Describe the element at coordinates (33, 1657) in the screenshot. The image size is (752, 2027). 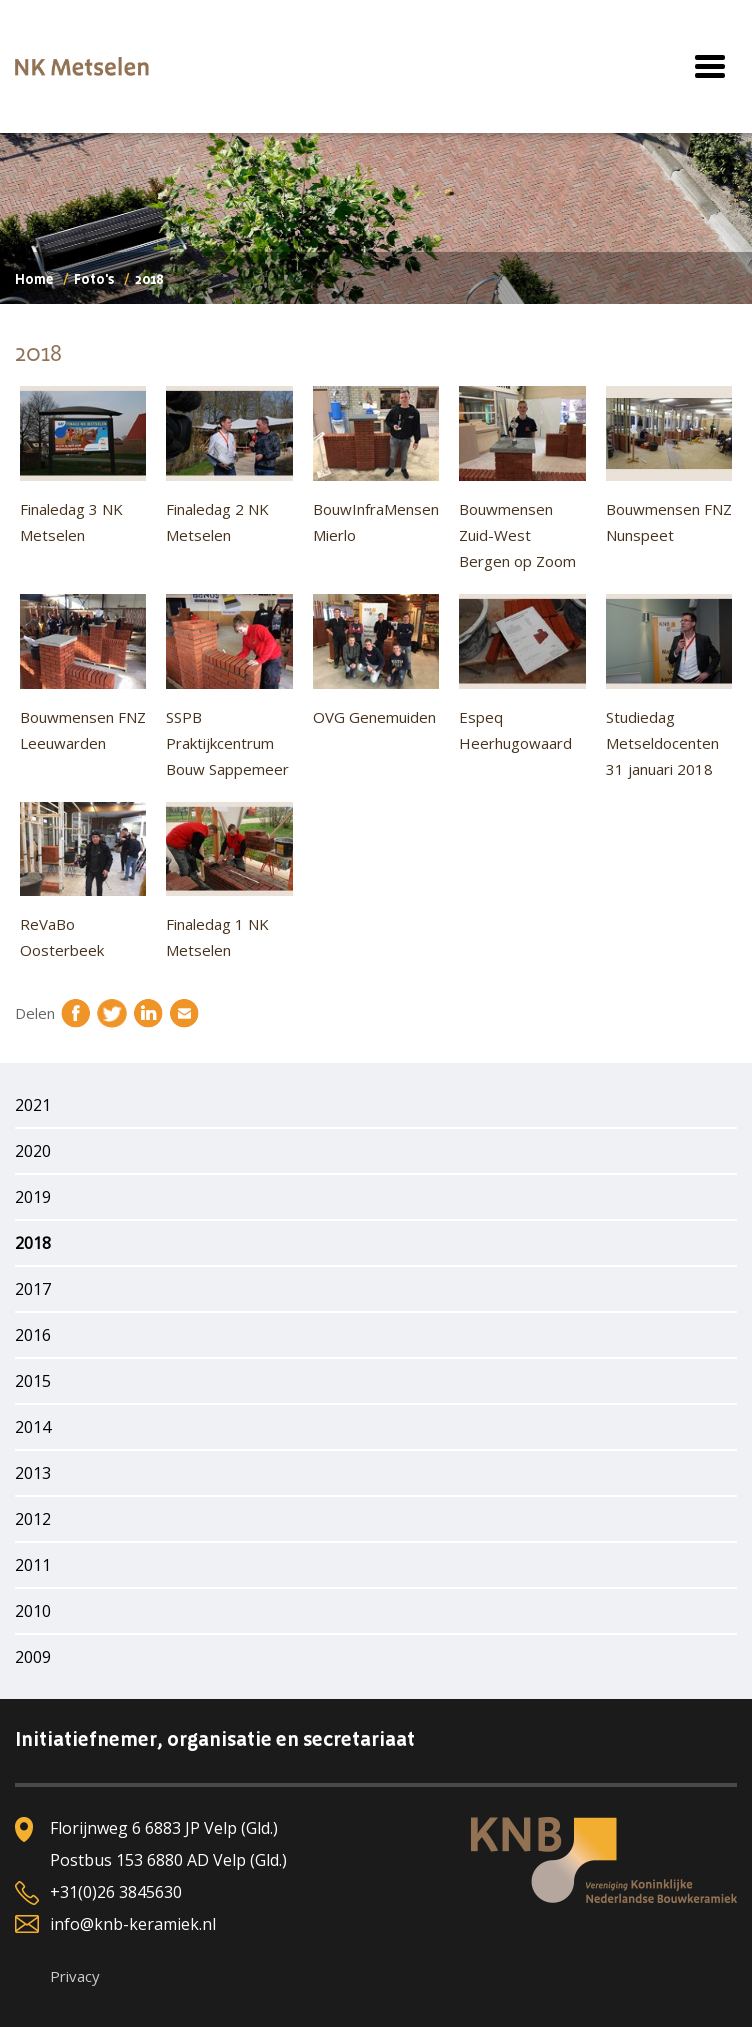
I see `2009` at that location.